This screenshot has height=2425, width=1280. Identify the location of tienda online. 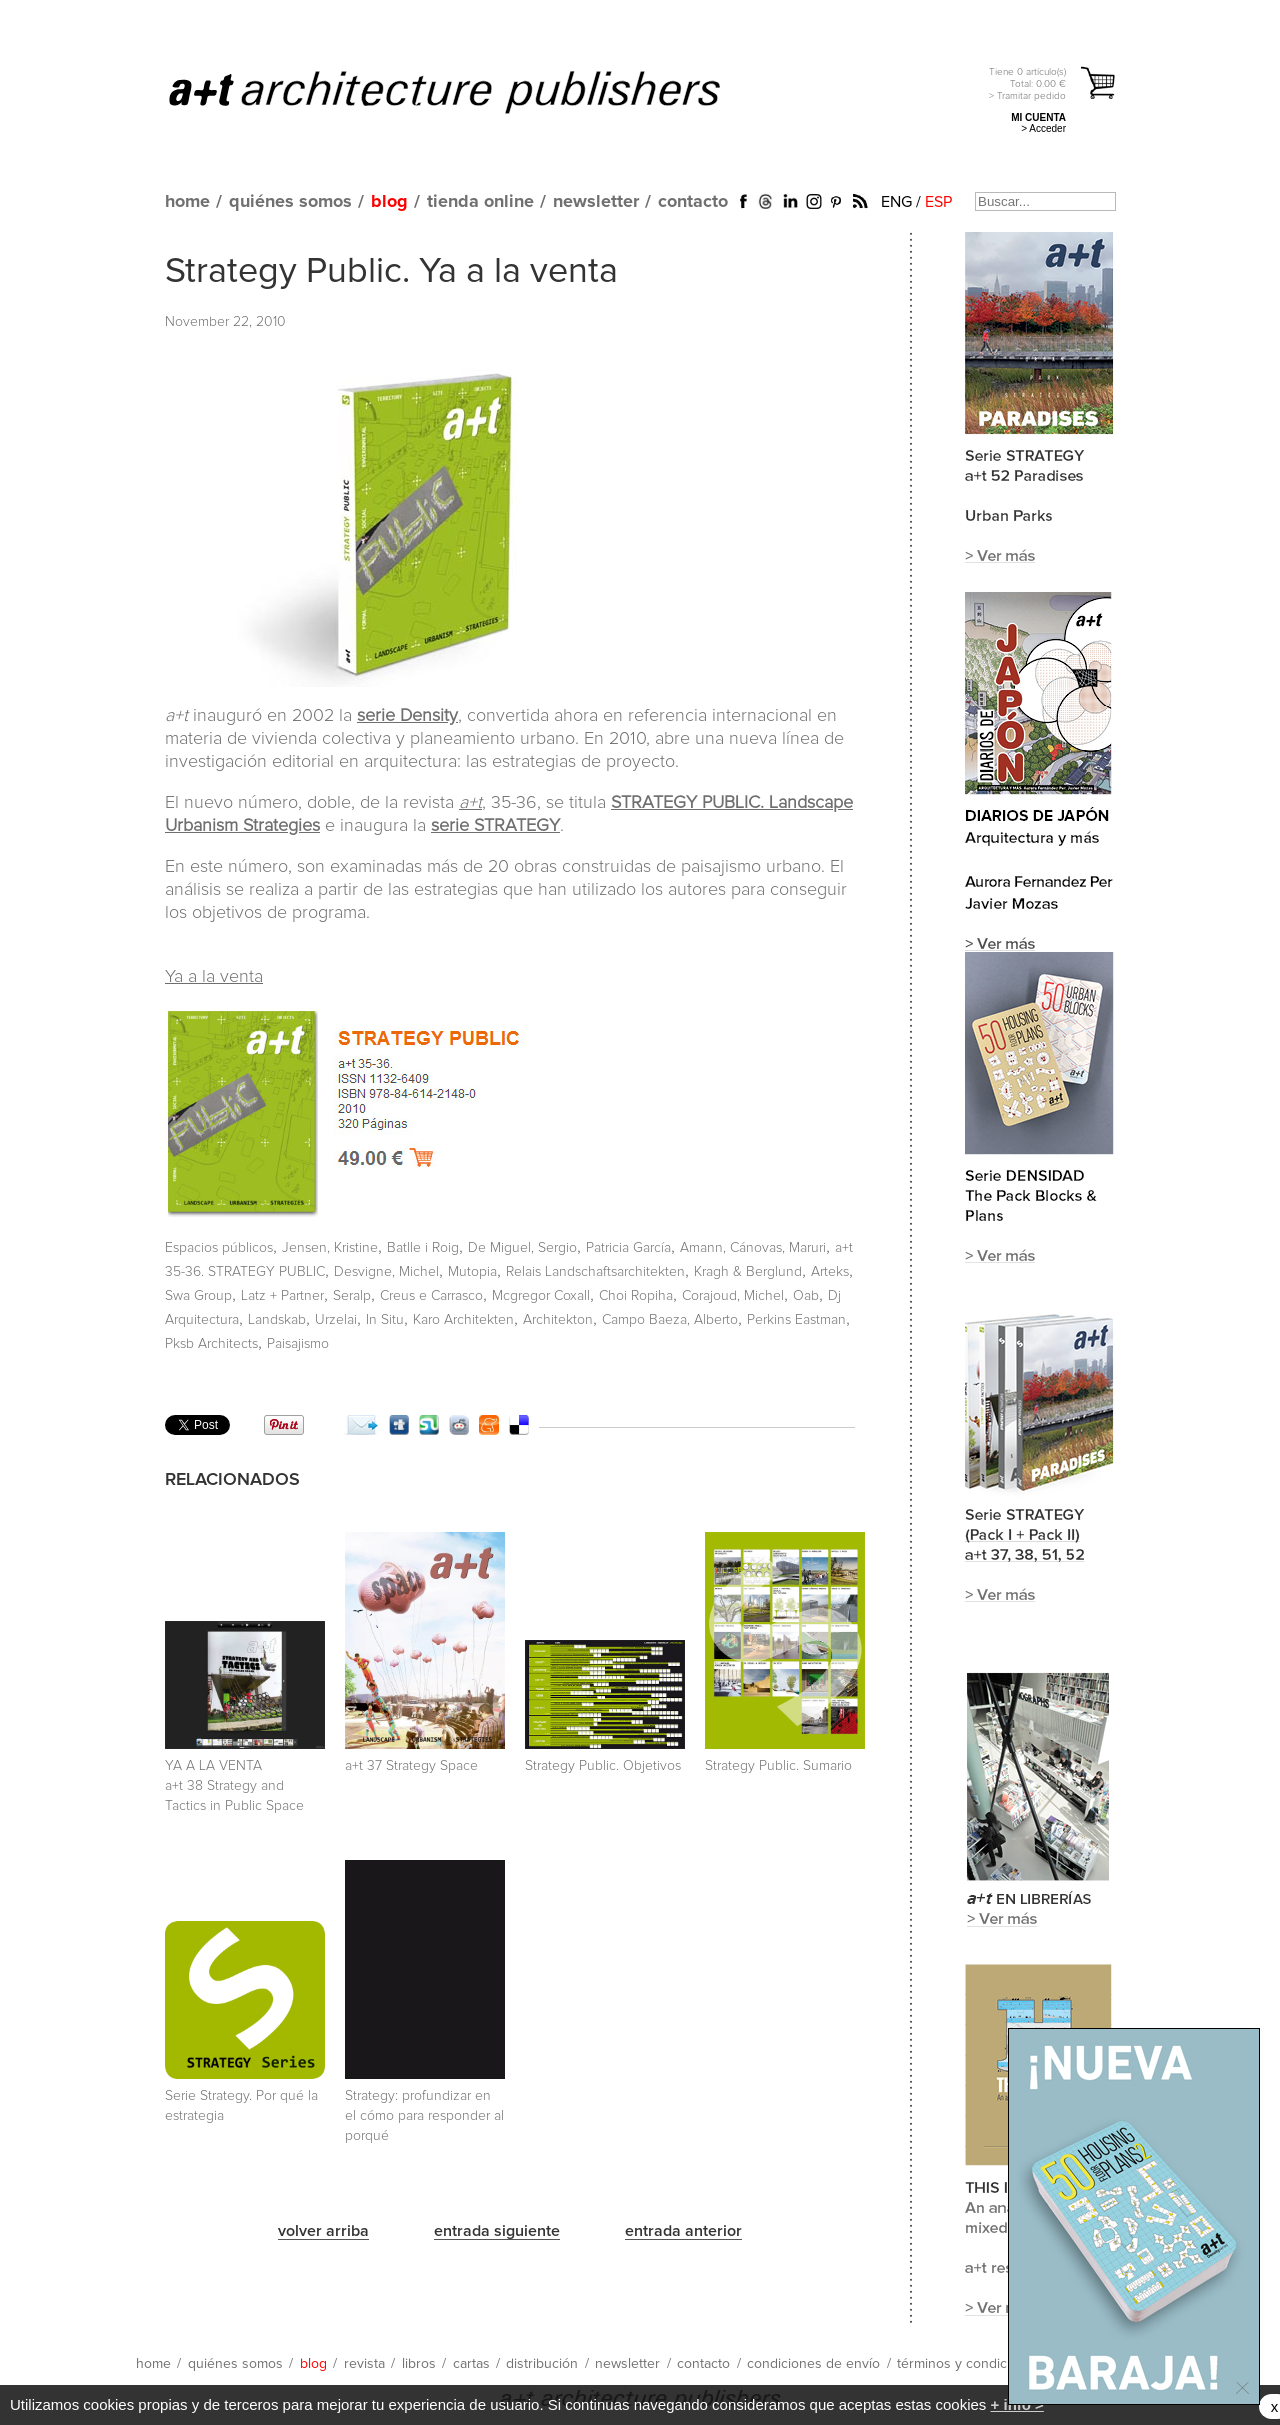
(480, 202).